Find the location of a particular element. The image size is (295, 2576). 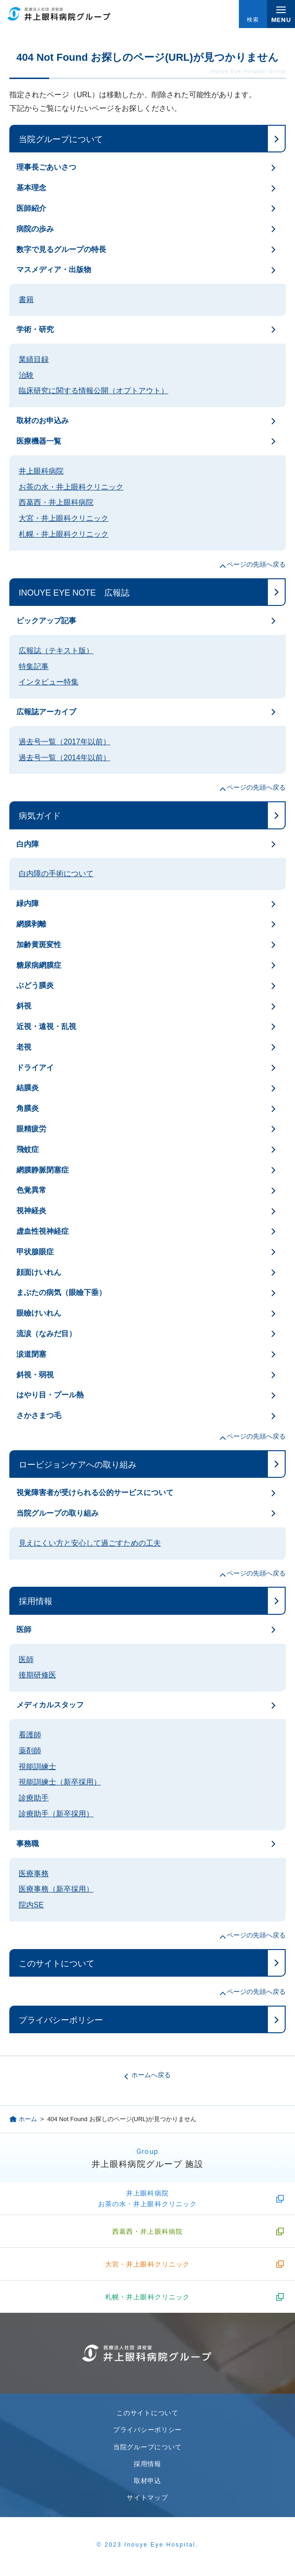

白内障の手術について is located at coordinates (56, 874).